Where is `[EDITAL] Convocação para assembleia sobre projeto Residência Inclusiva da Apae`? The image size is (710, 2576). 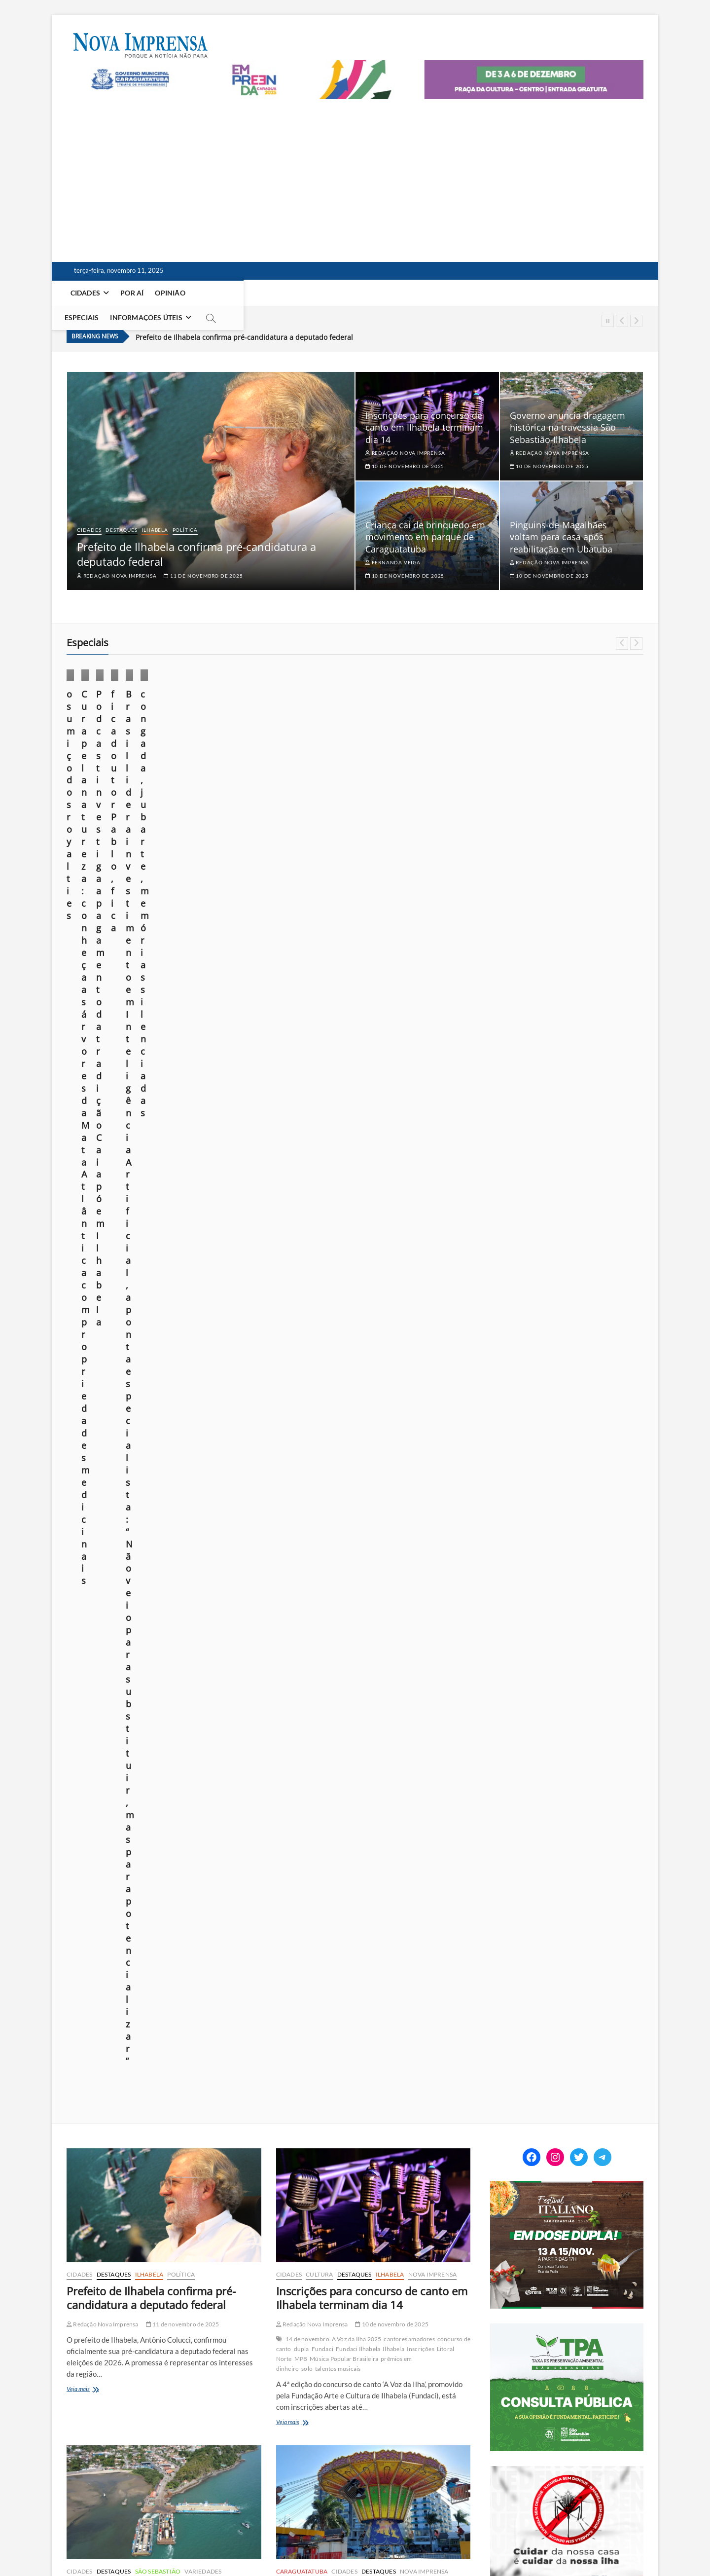
[EDITAL] Convocação para assembleia sobre projeto Residência Inclusiva da Apae is located at coordinates (581, 1619).